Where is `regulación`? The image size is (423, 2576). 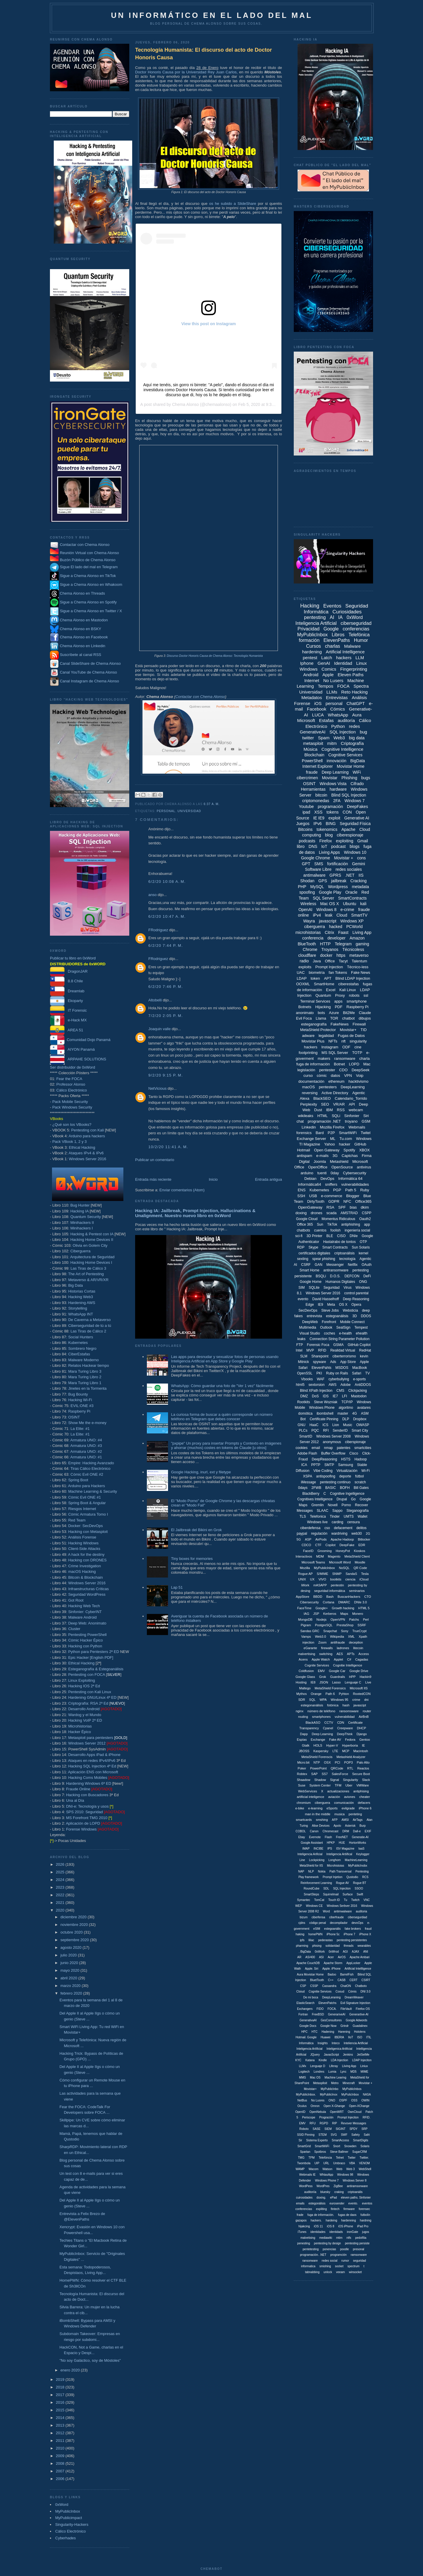
regulación is located at coordinates (319, 1533).